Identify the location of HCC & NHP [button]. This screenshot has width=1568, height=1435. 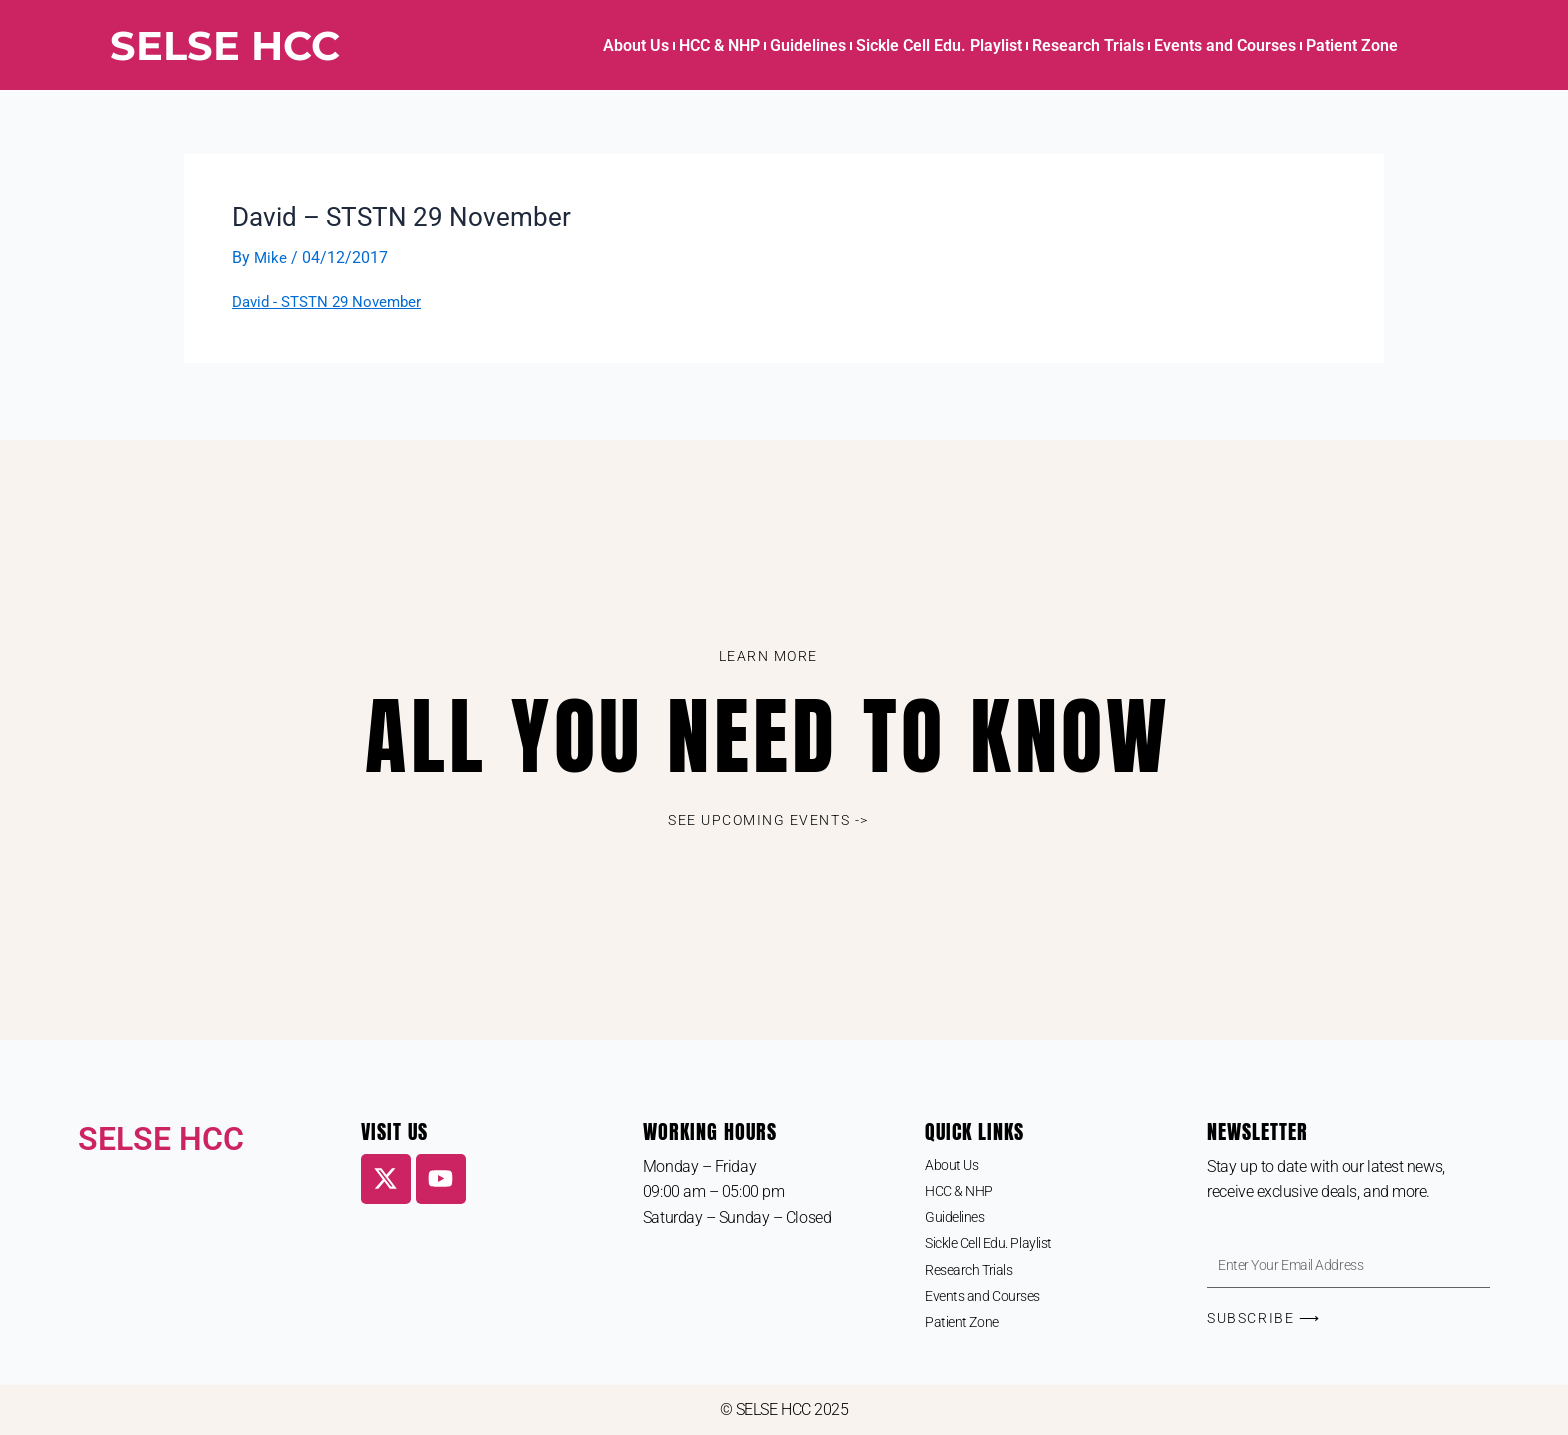
(719, 45).